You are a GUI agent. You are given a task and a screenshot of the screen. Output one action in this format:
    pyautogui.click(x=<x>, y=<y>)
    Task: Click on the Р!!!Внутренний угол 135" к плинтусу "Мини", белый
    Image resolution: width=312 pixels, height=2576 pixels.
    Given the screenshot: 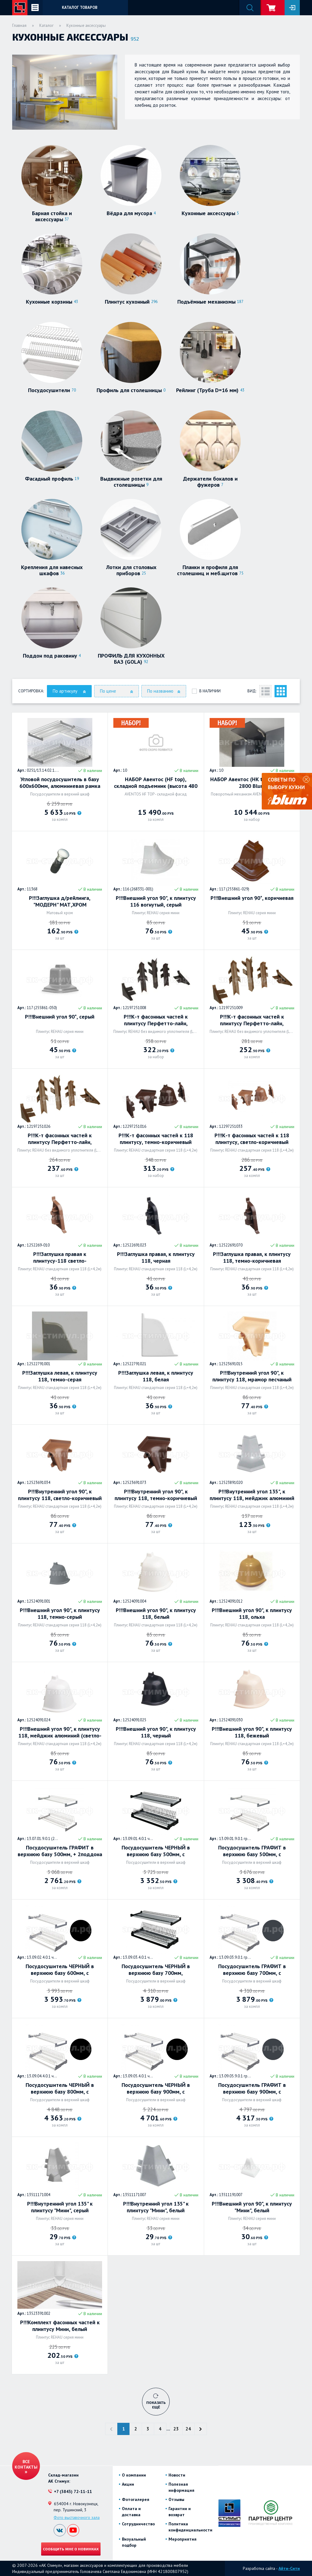 What is the action you would take?
    pyautogui.click(x=156, y=2207)
    